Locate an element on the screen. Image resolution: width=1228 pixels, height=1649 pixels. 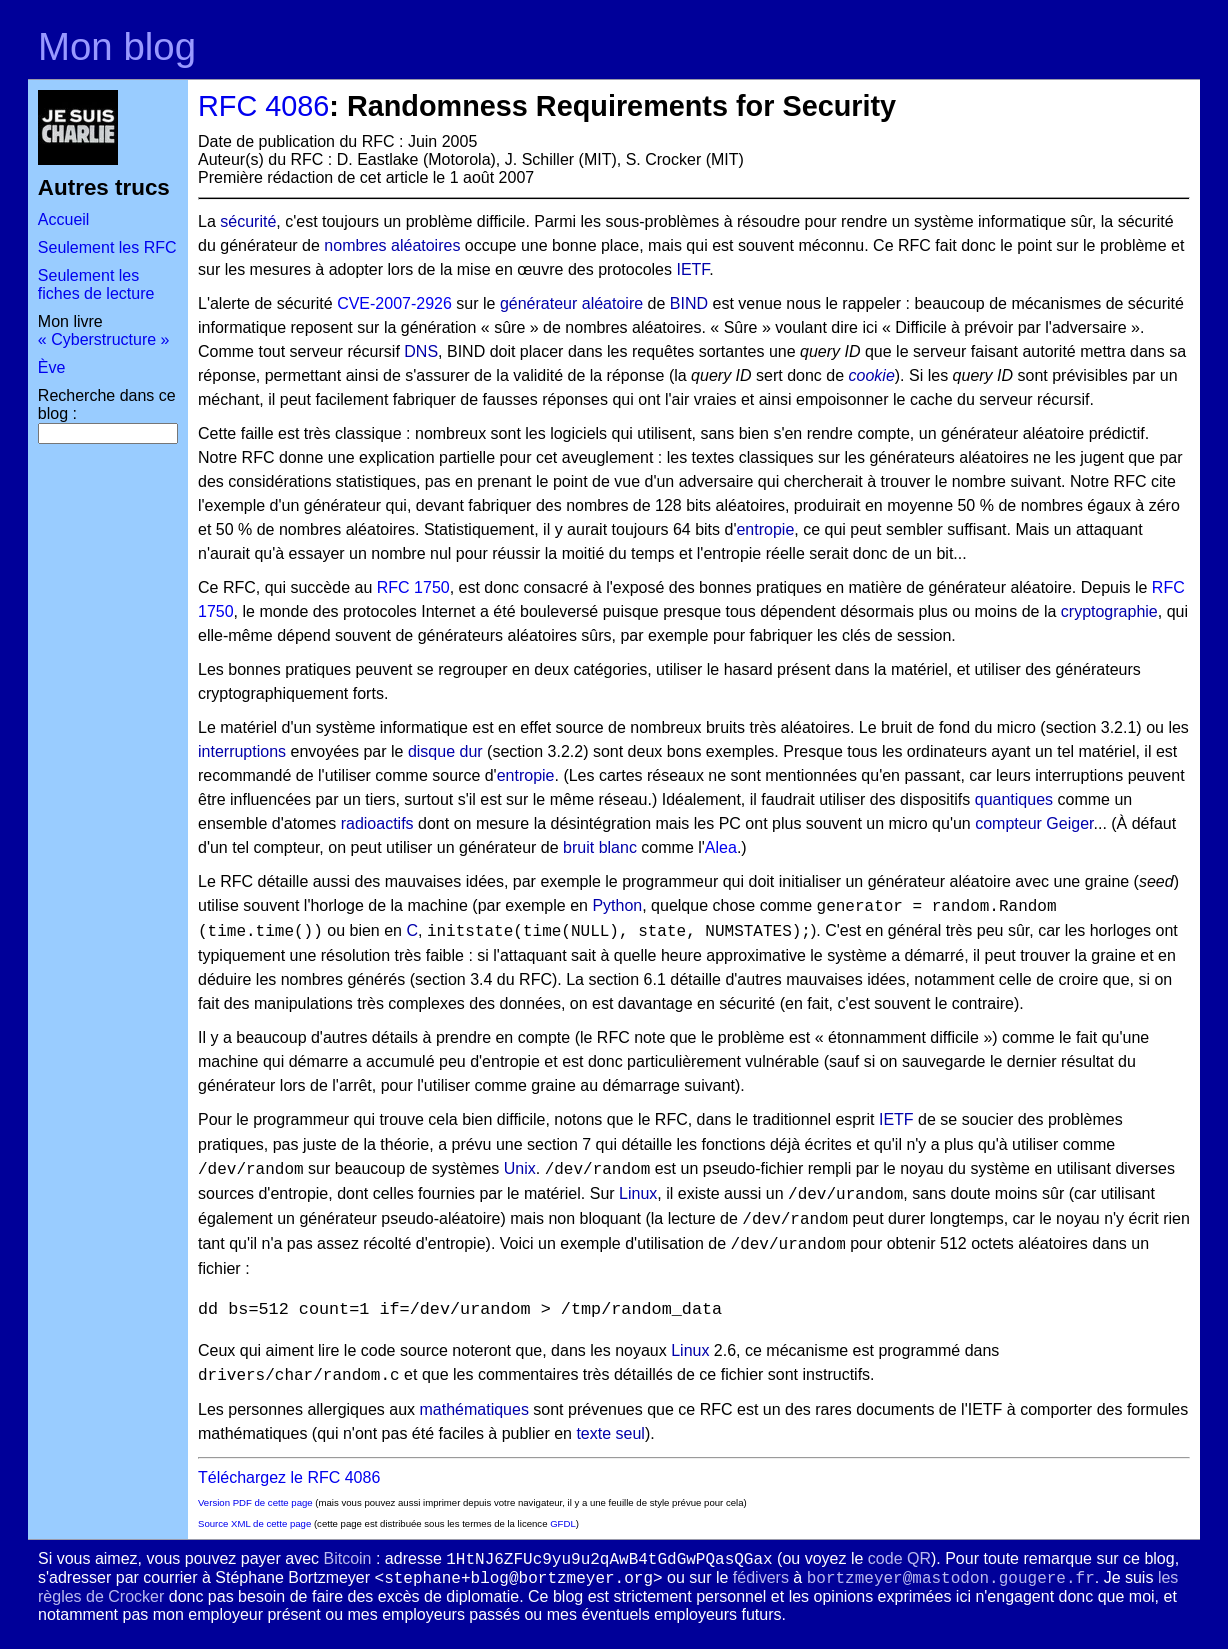
code QR is located at coordinates (899, 1558).